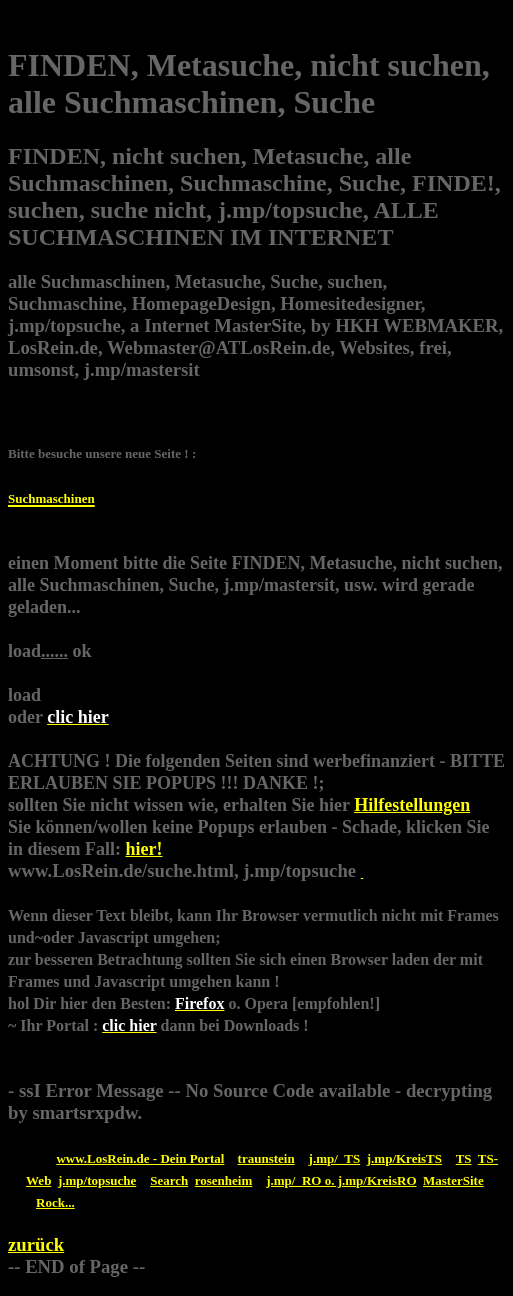 The width and height of the screenshot is (513, 1296). I want to click on rosenheim, so click(224, 1180).